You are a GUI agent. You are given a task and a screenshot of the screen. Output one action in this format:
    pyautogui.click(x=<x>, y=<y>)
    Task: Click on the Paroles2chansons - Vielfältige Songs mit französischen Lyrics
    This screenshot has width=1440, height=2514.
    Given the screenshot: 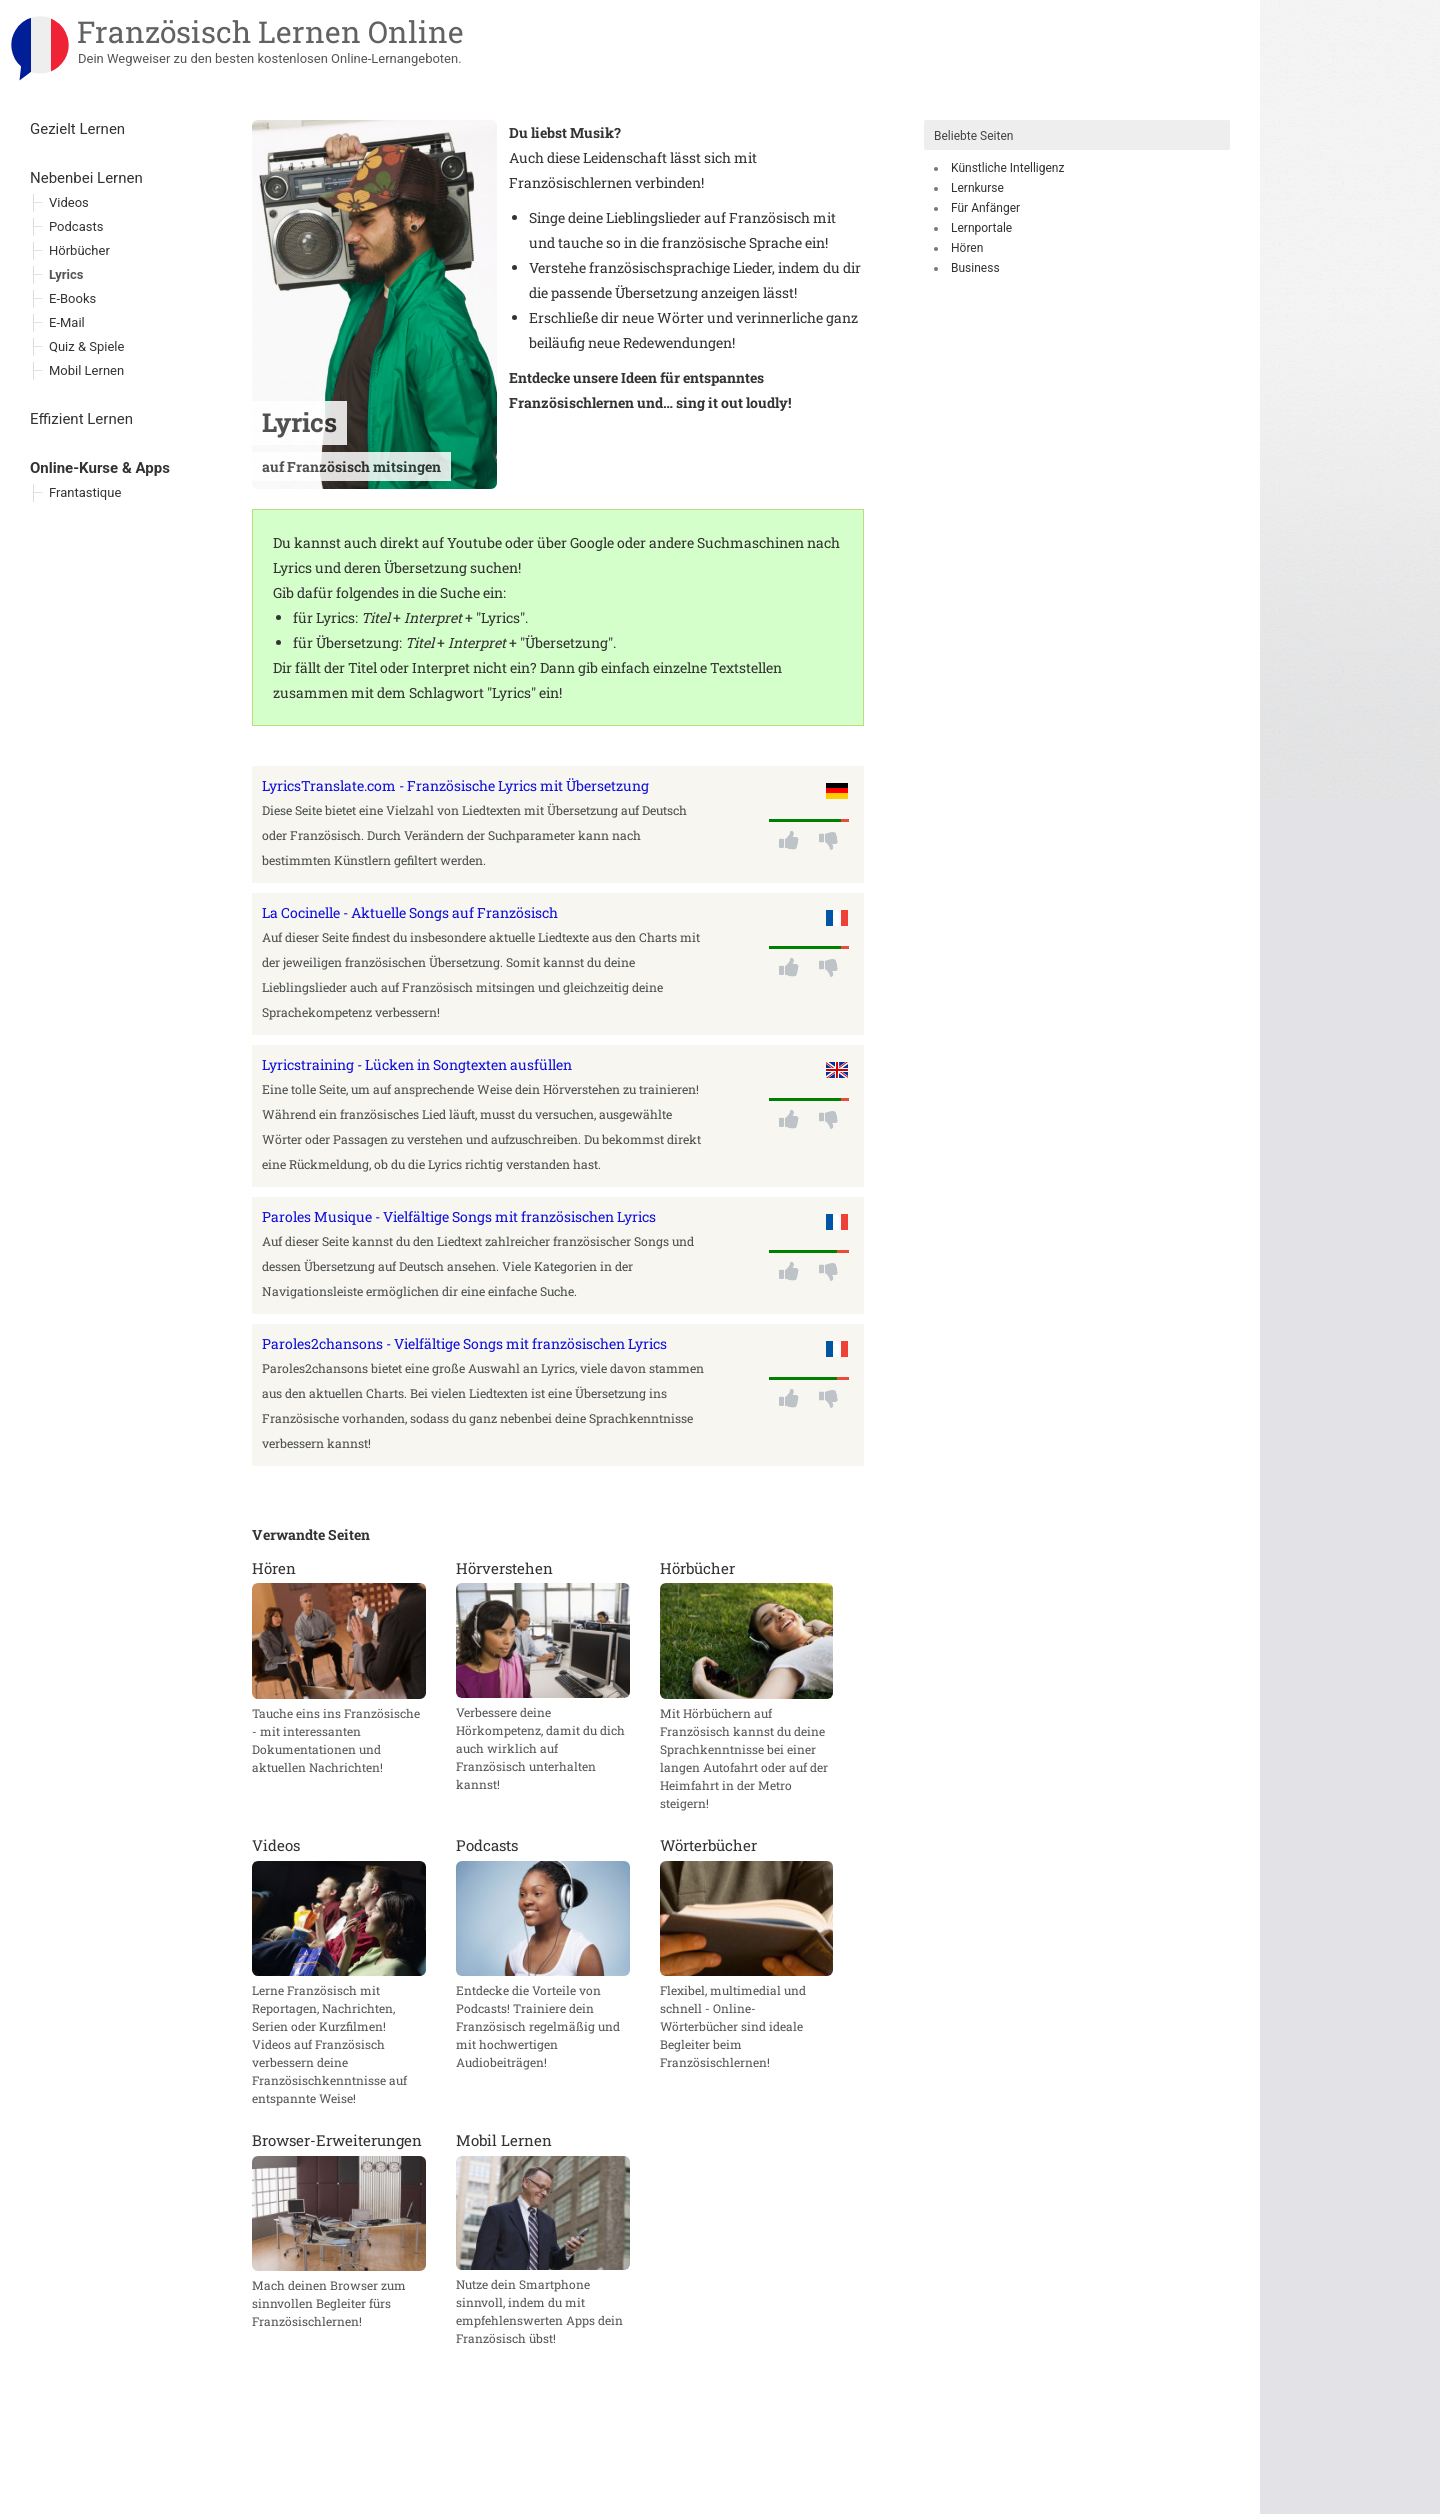 What is the action you would take?
    pyautogui.click(x=464, y=1343)
    